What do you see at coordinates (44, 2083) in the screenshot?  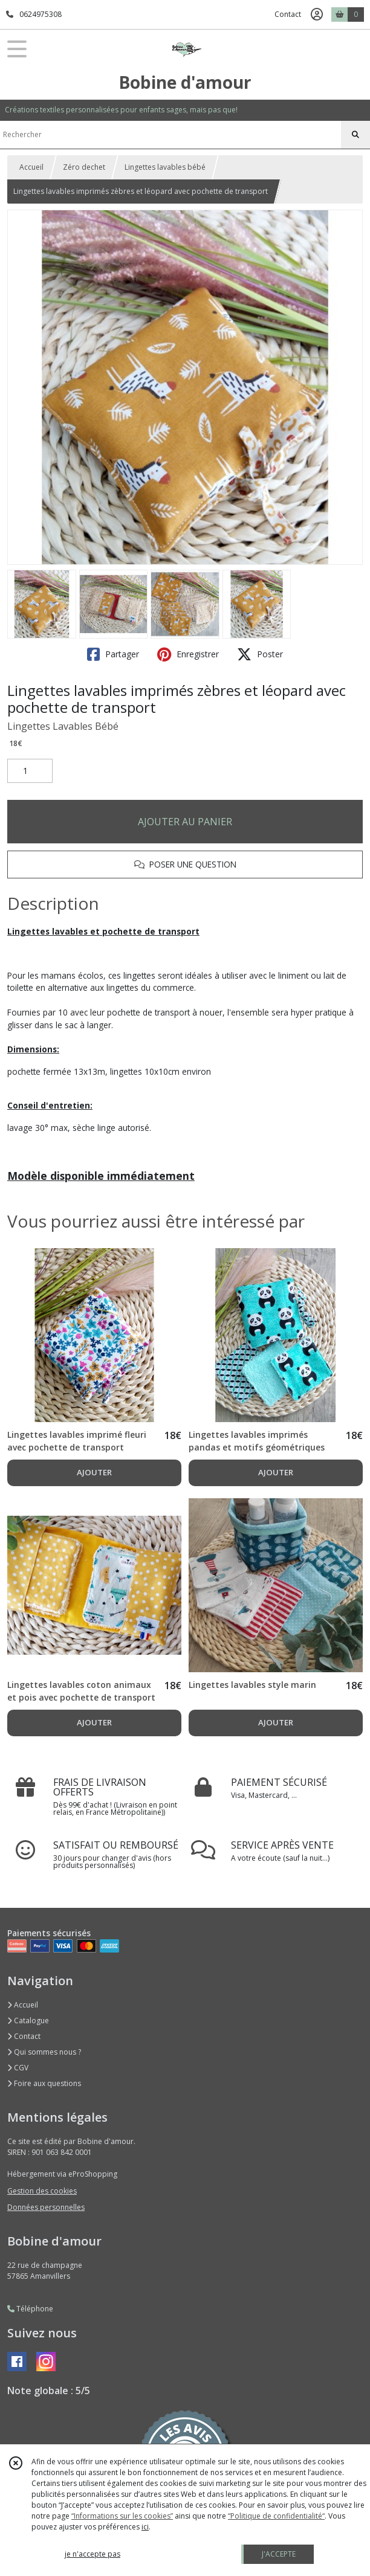 I see `Foire aux questions` at bounding box center [44, 2083].